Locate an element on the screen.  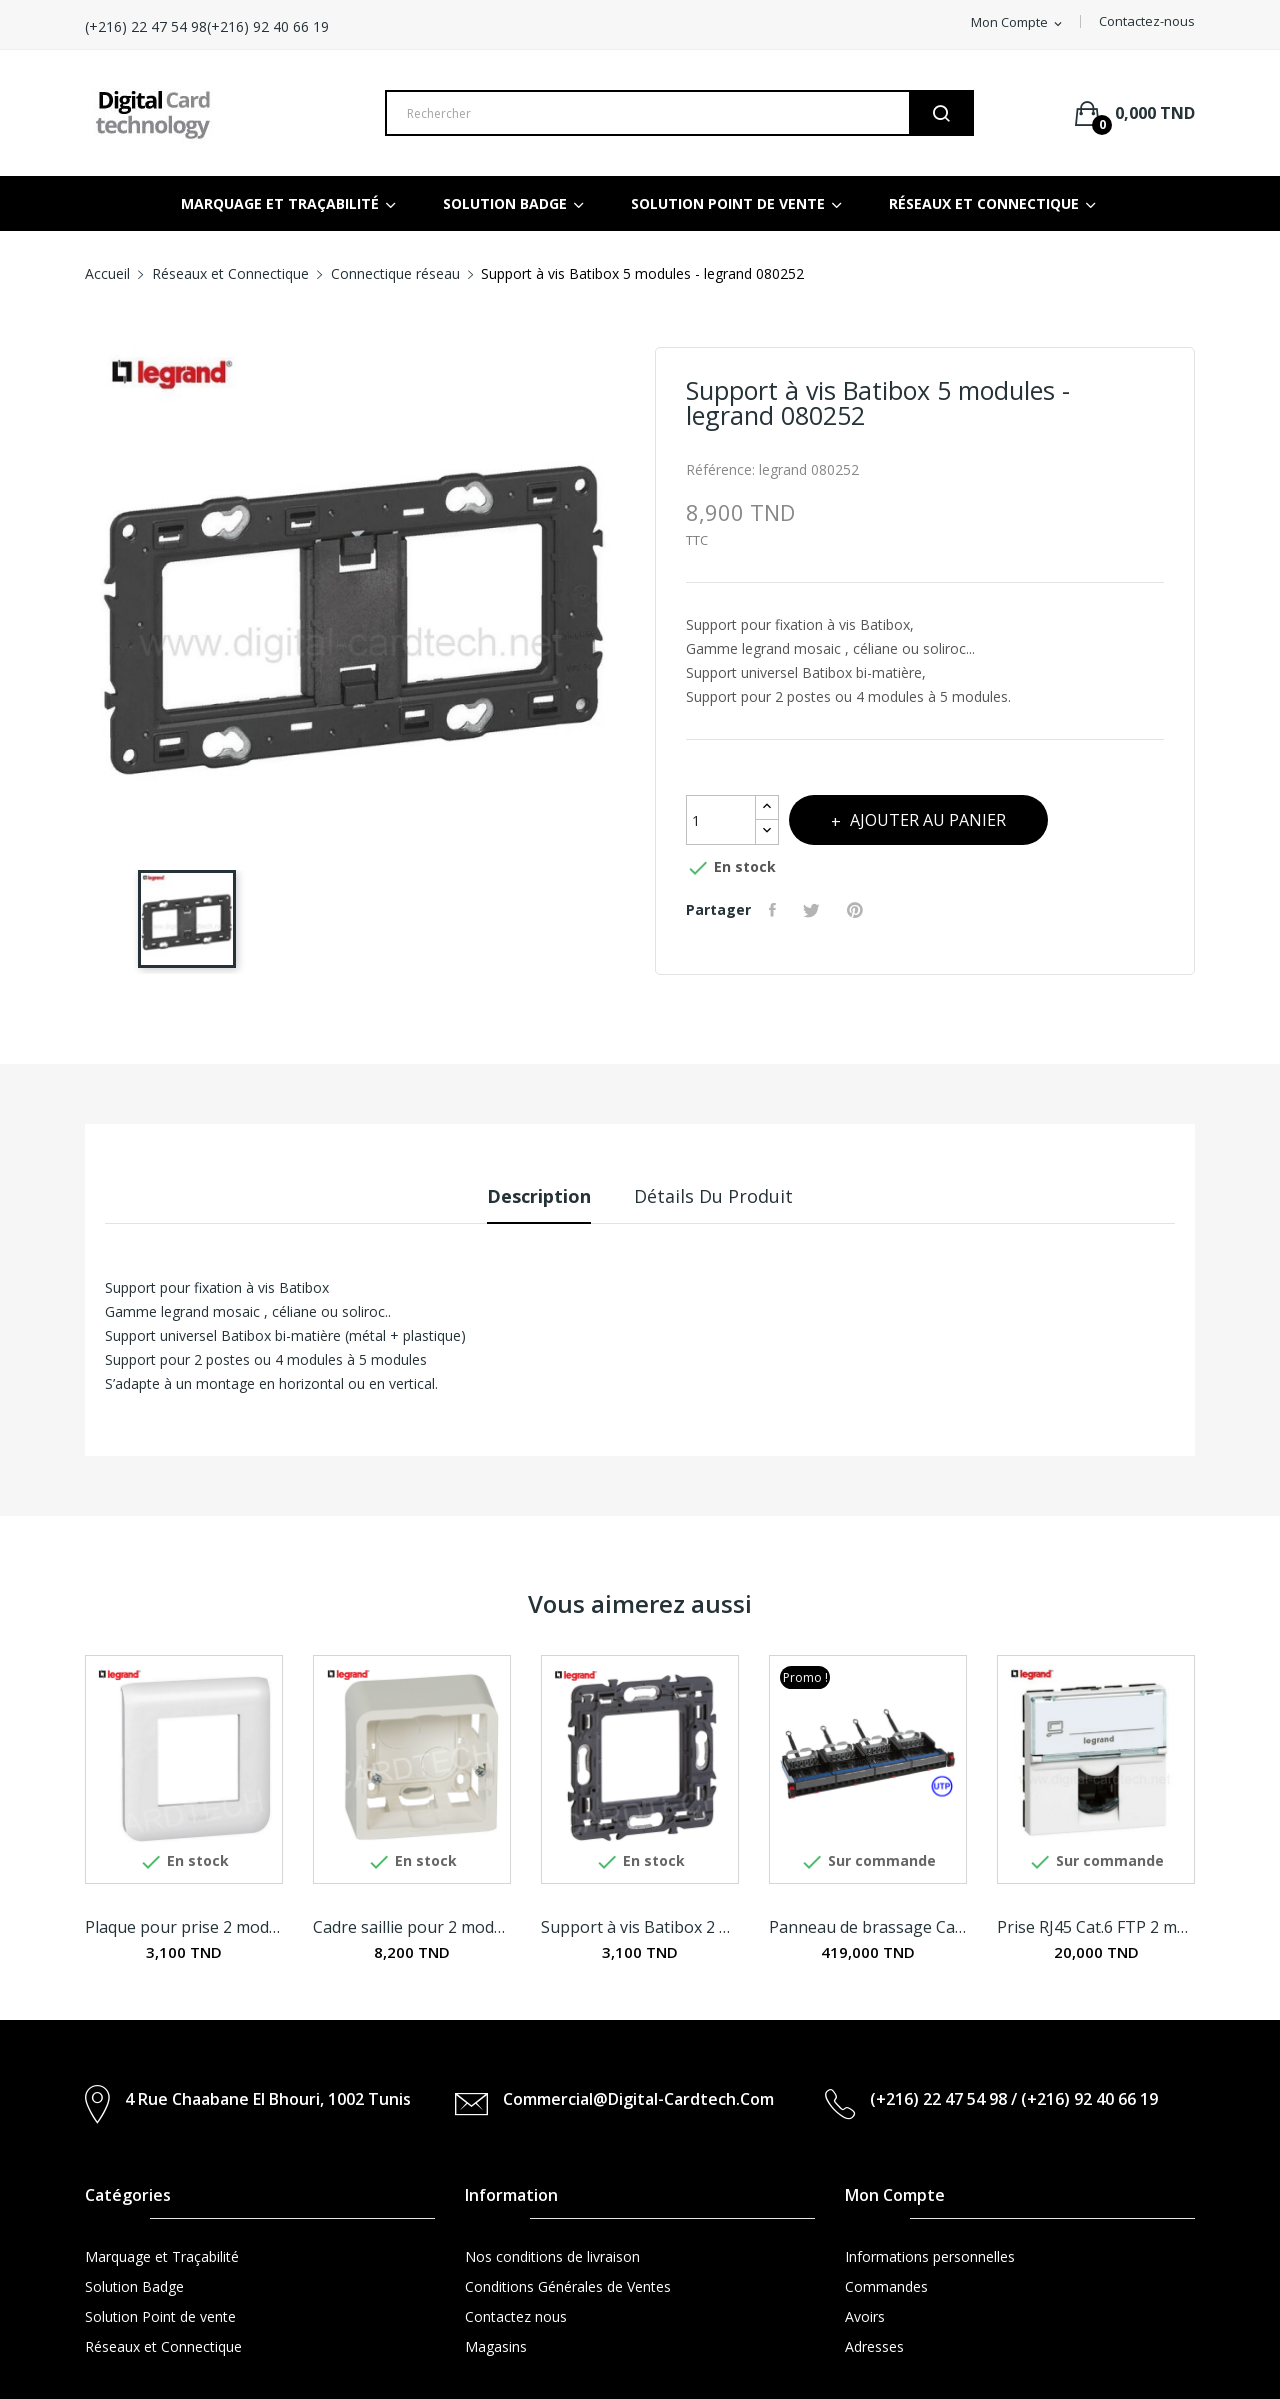
Informations personnelles is located at coordinates (930, 2256).